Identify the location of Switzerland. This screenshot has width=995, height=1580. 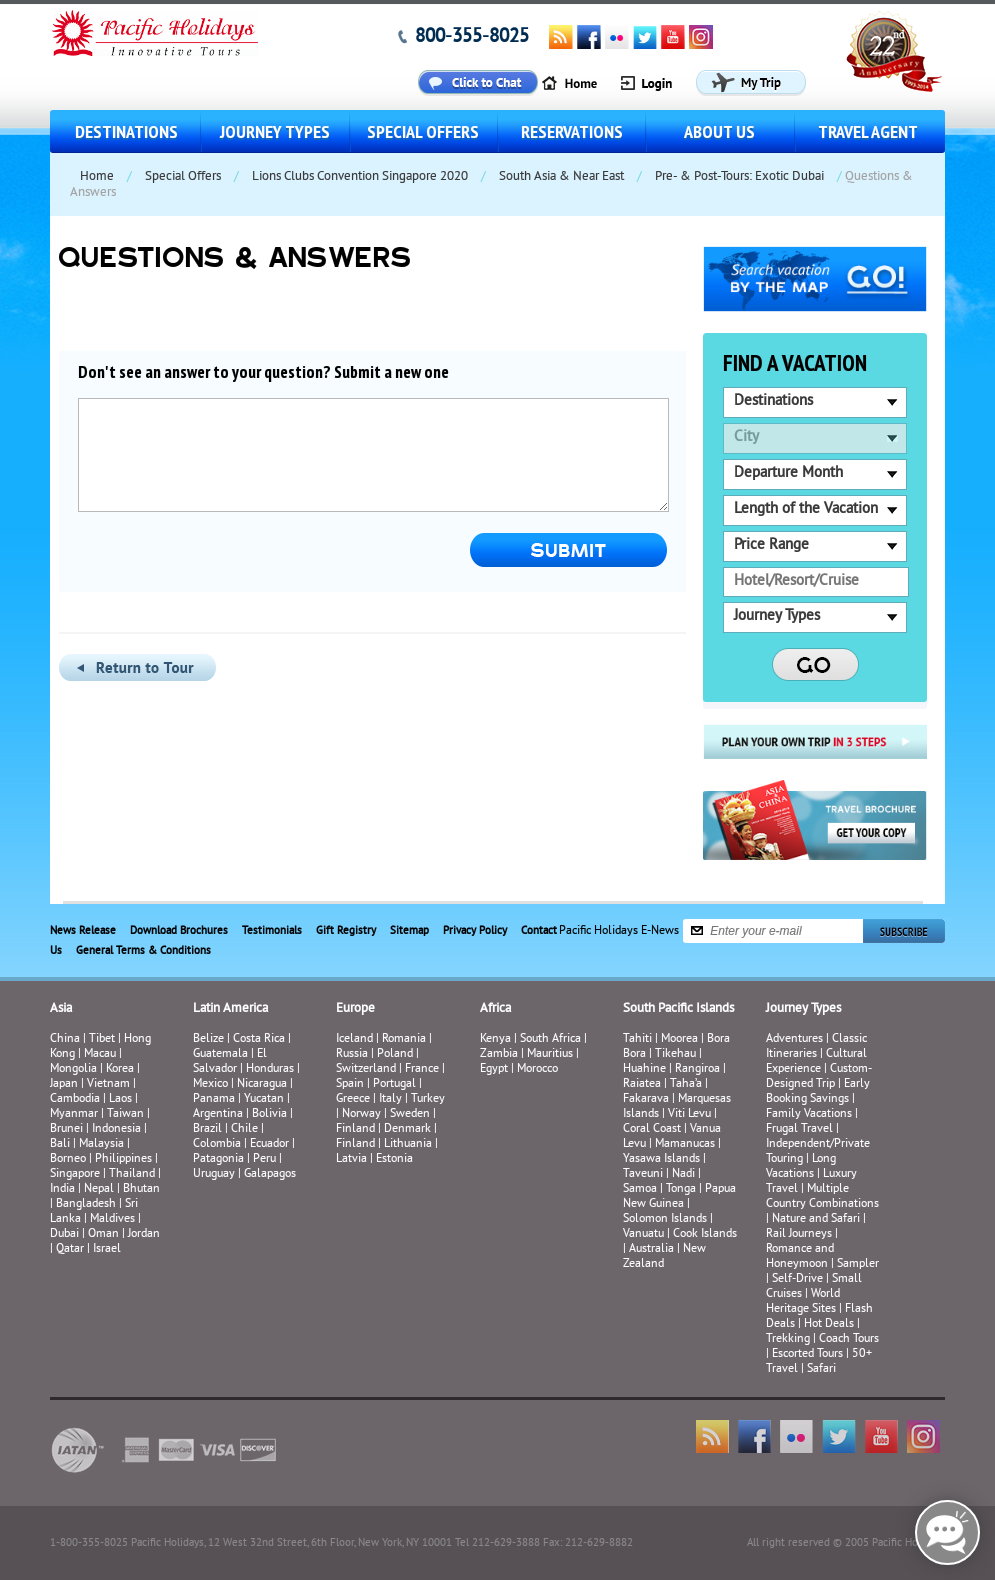
(366, 1069).